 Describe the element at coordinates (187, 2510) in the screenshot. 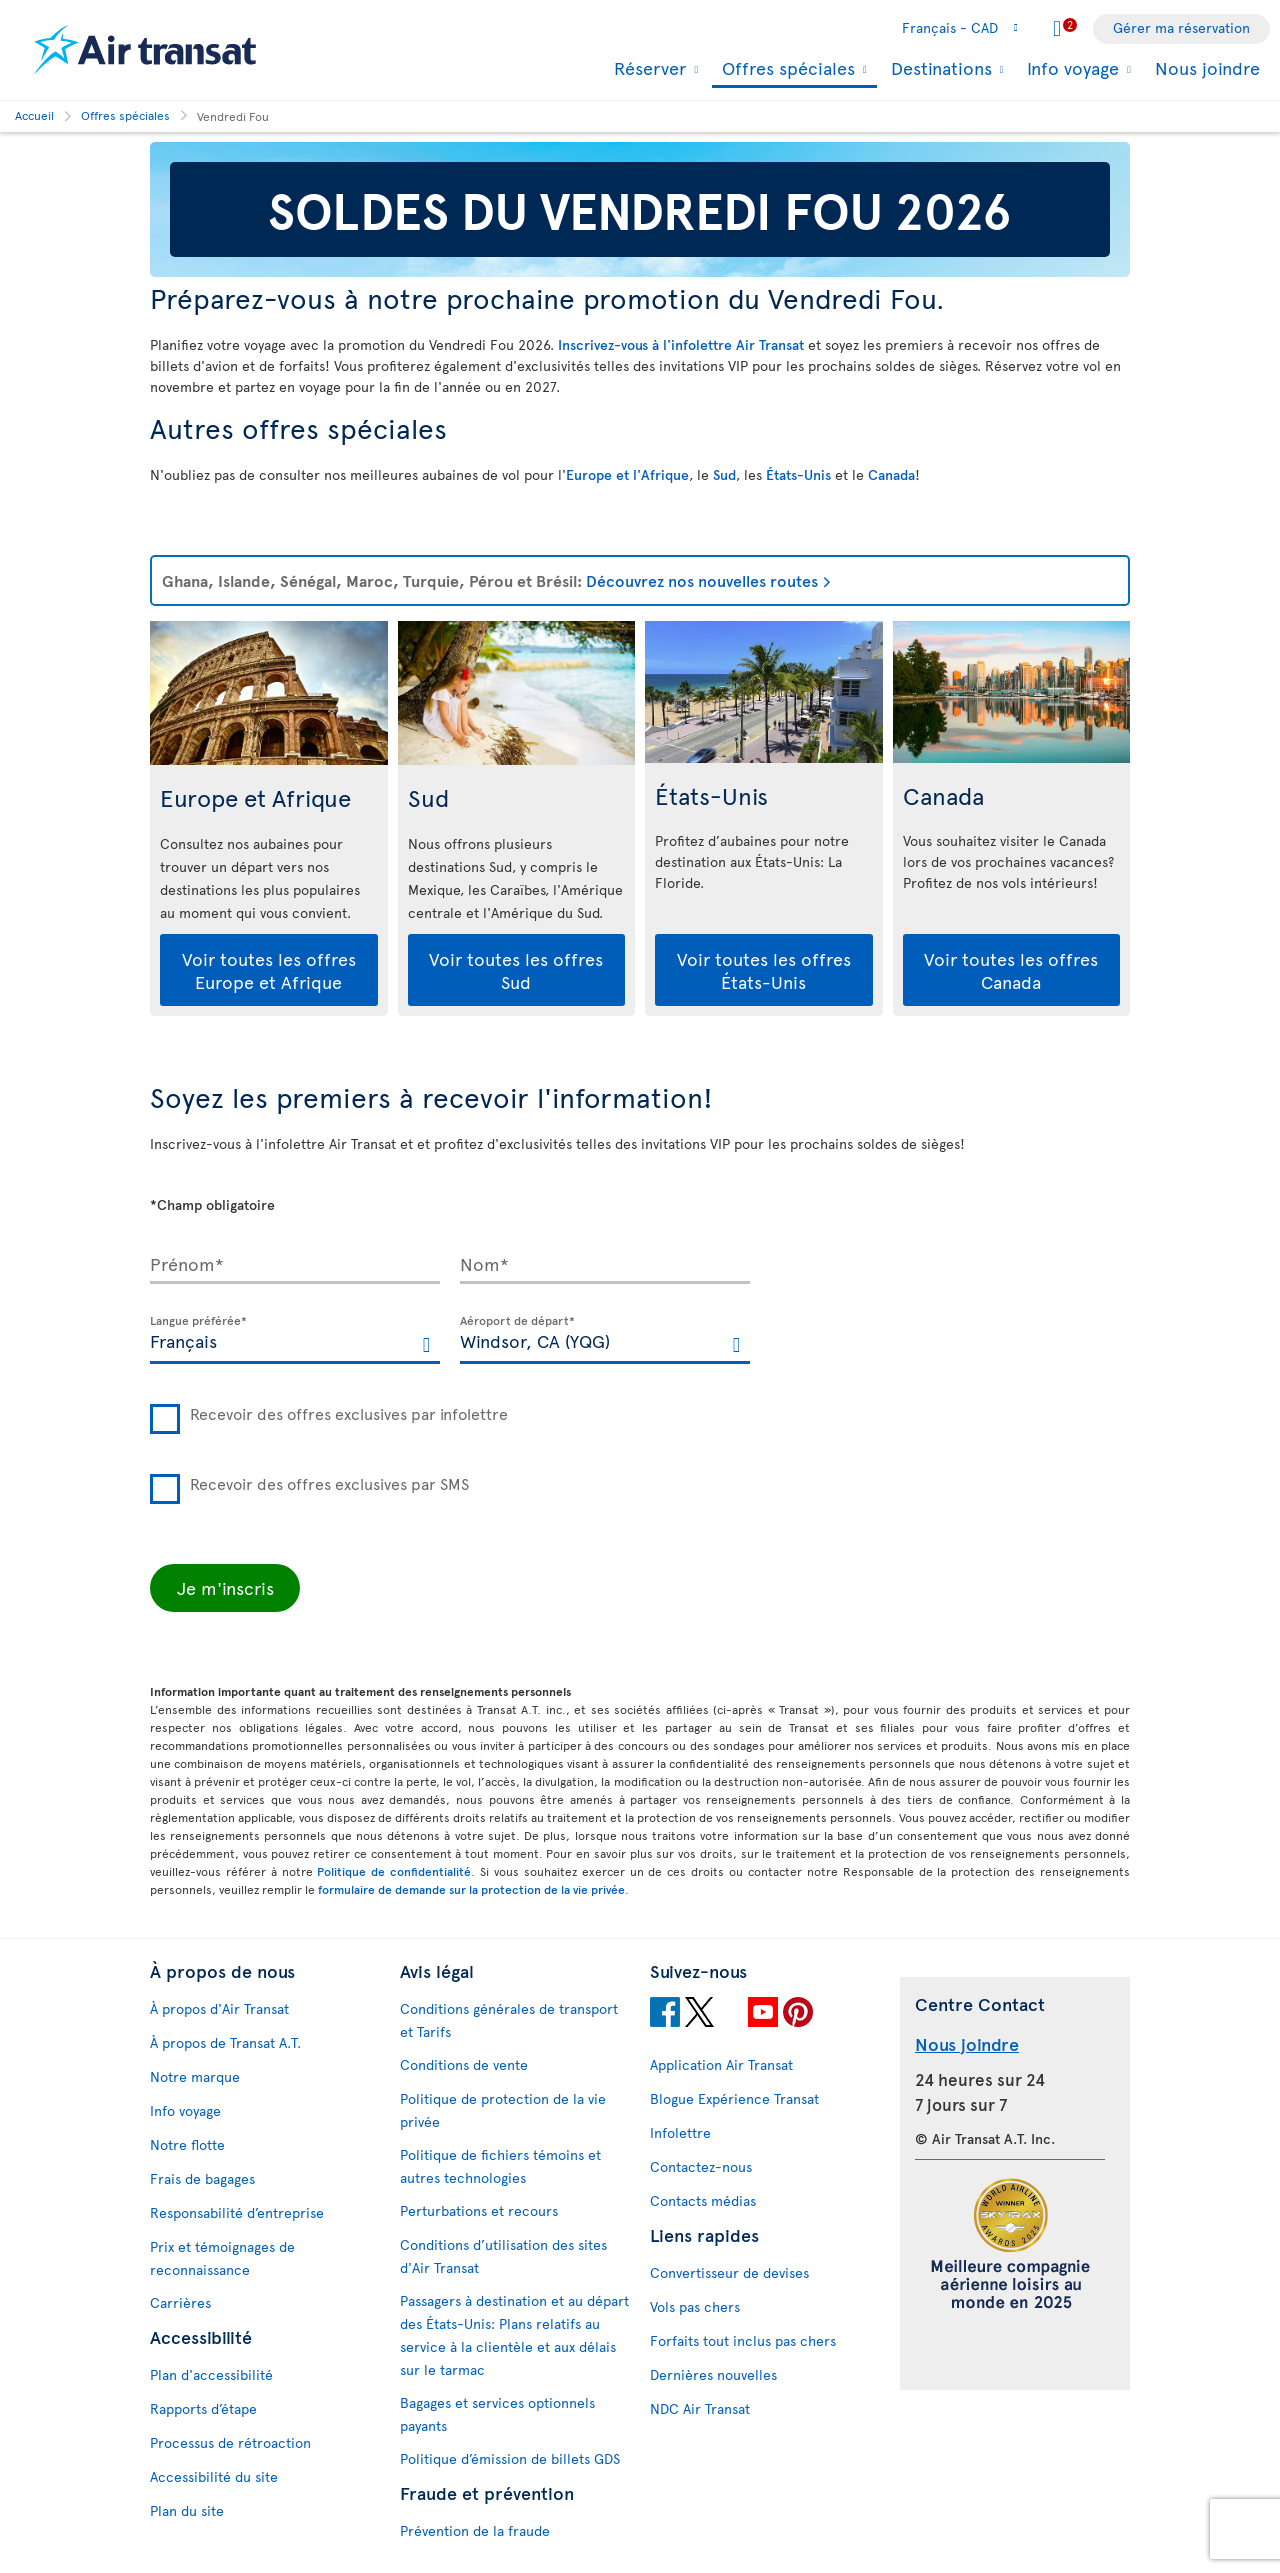

I see `Plan du site` at that location.